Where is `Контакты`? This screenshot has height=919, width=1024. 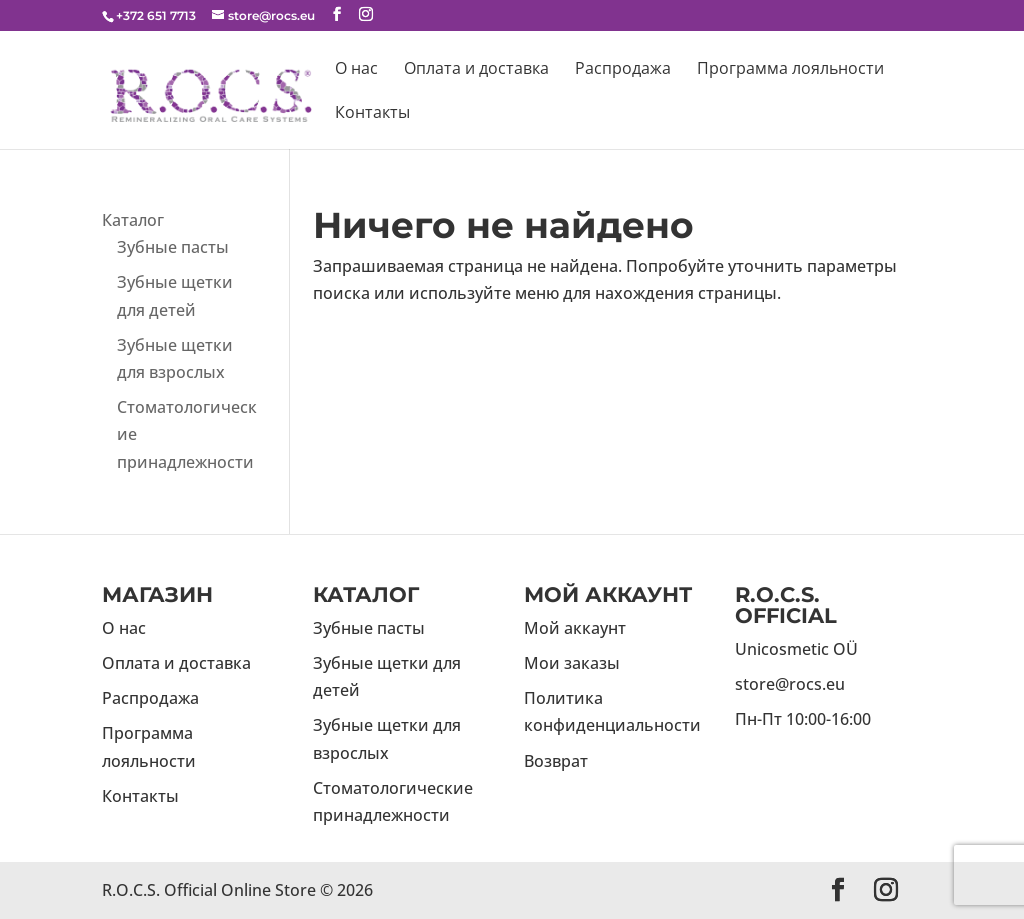
Контакты is located at coordinates (372, 114).